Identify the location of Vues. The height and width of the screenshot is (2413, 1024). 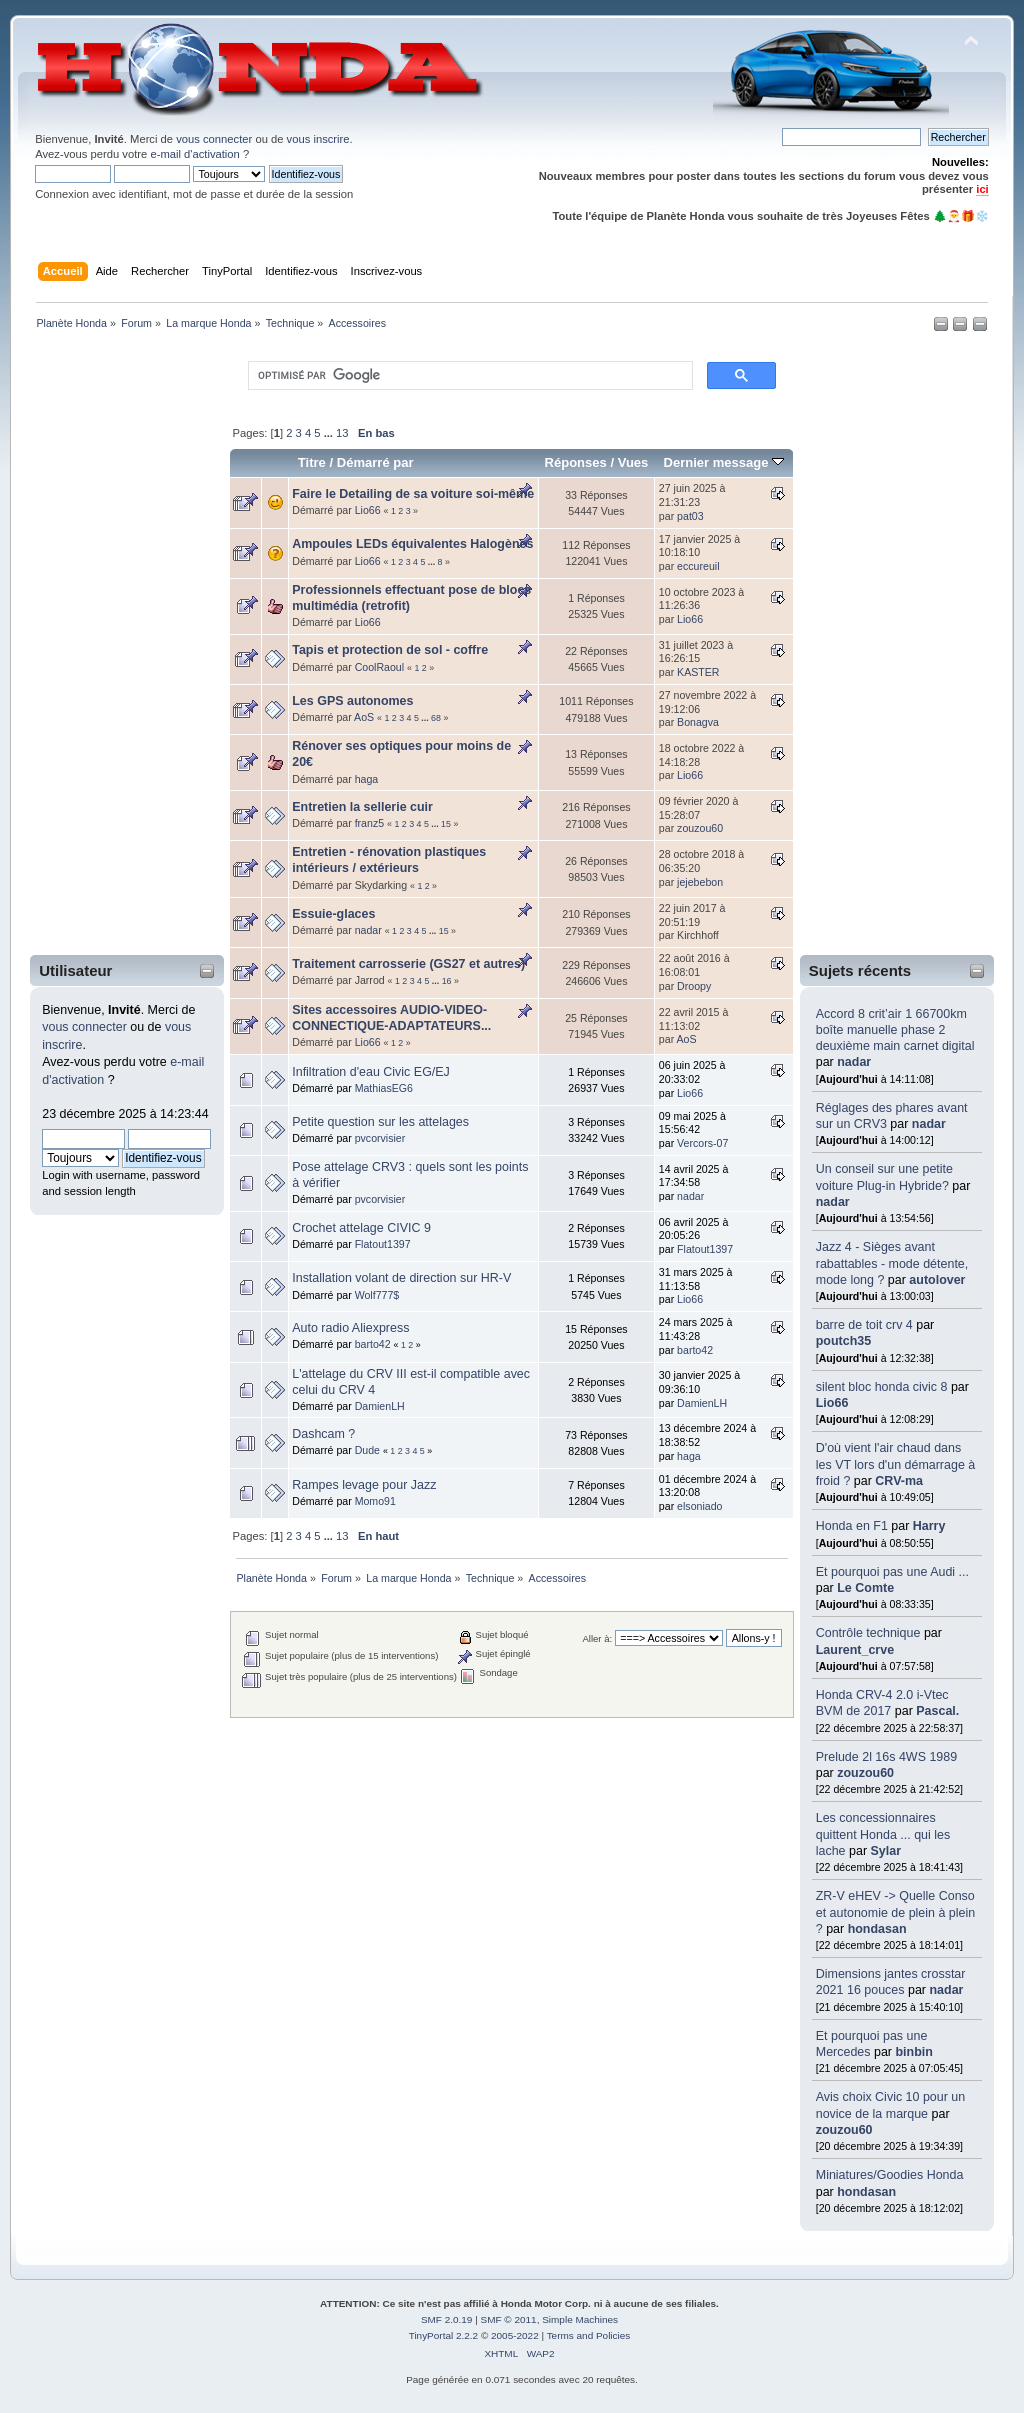
(633, 462).